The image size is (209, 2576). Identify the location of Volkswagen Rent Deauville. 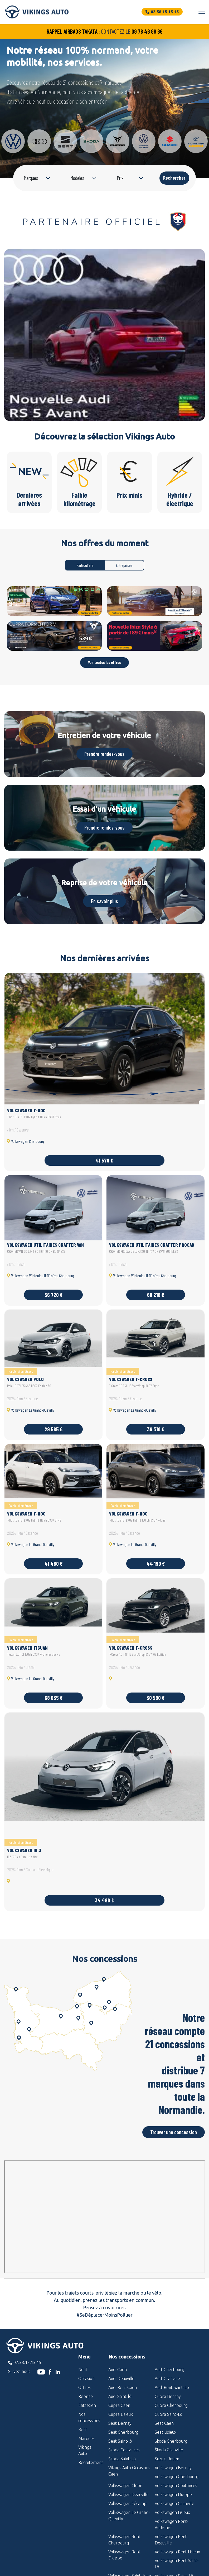
(171, 2539).